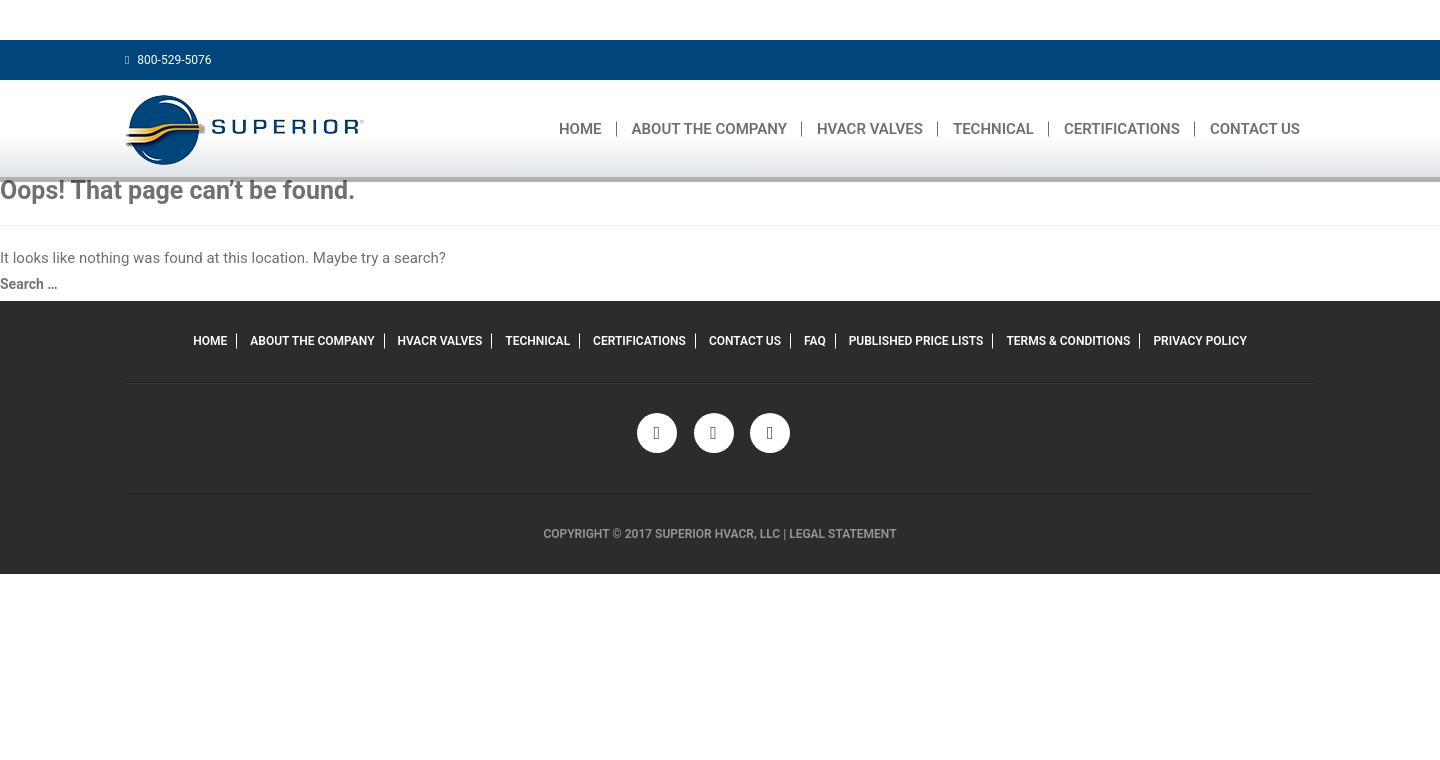  What do you see at coordinates (815, 341) in the screenshot?
I see `FAQ` at bounding box center [815, 341].